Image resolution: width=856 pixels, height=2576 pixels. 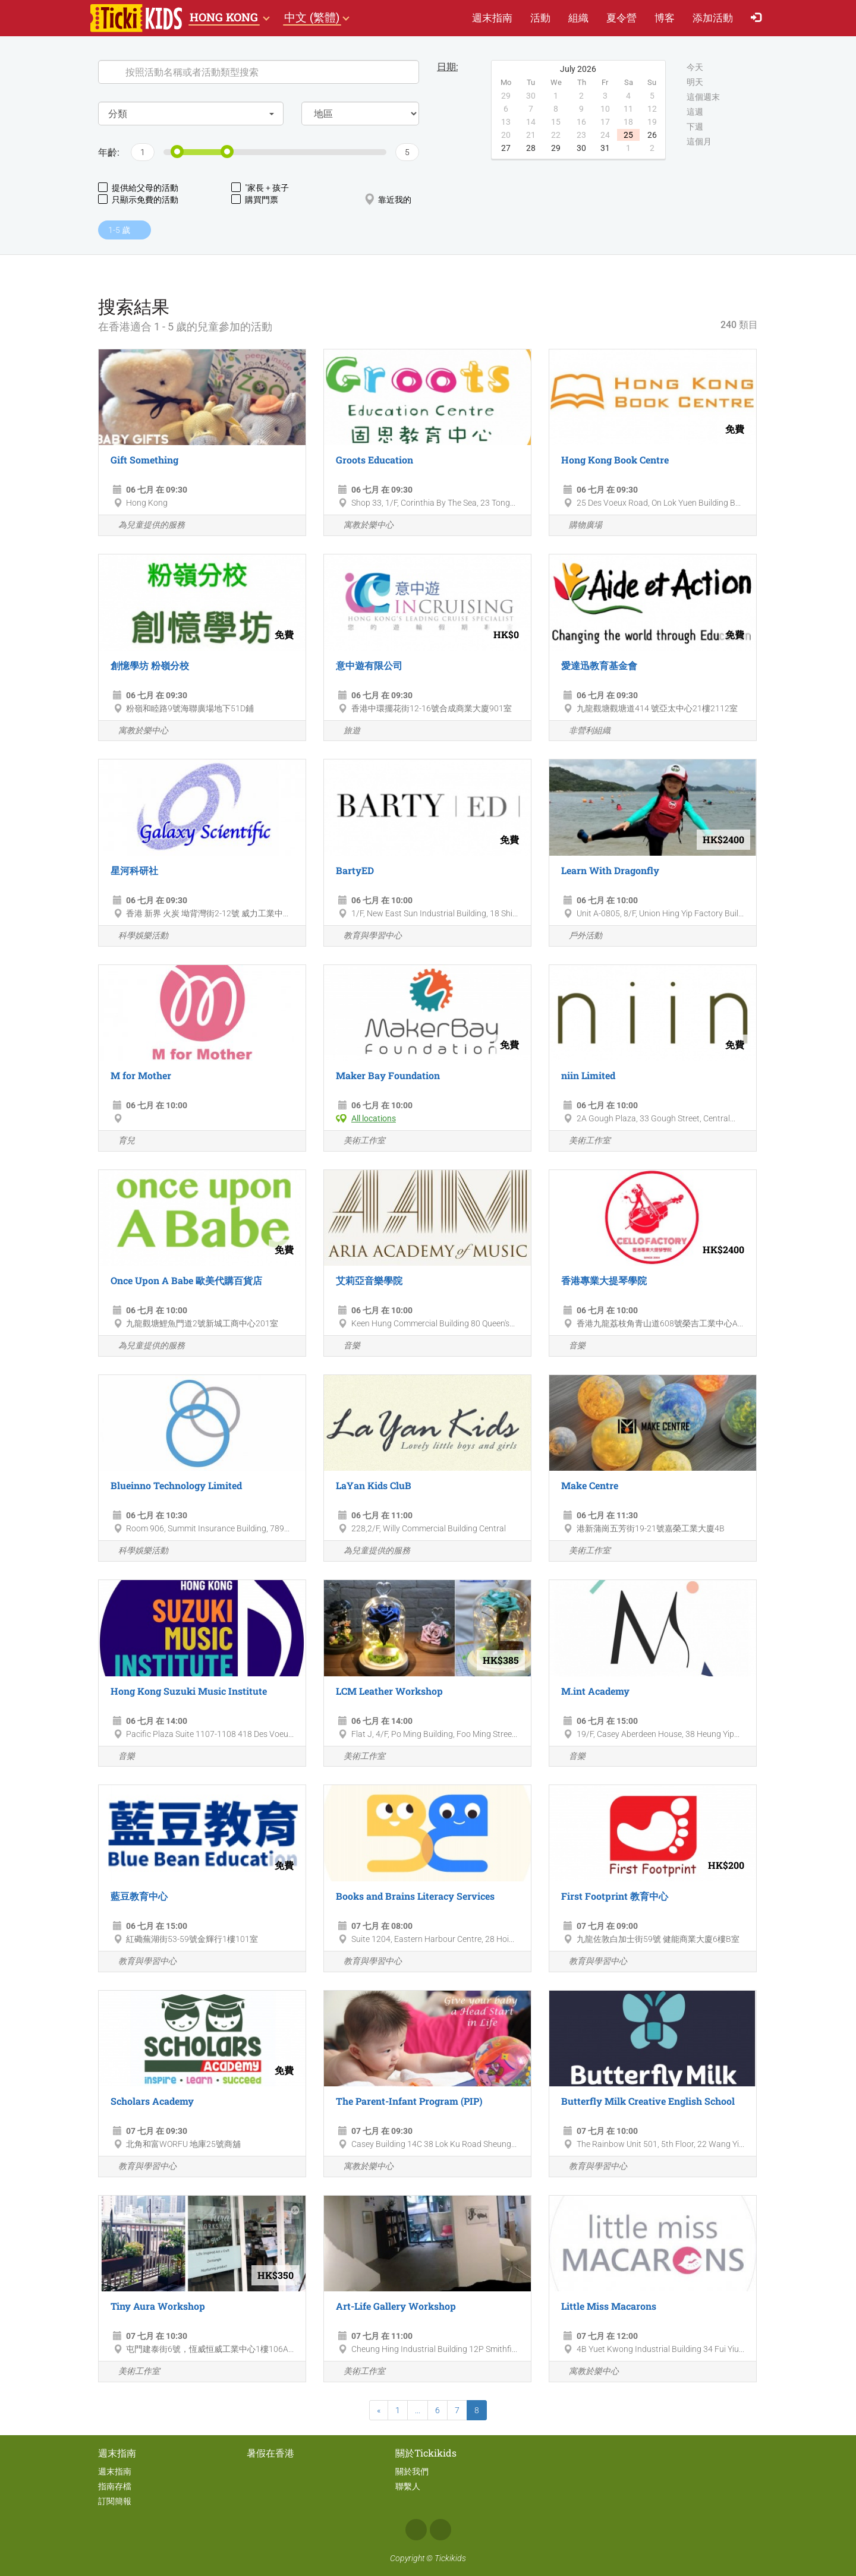 What do you see at coordinates (260, 187) in the screenshot?
I see `"家長 + 孩子` at bounding box center [260, 187].